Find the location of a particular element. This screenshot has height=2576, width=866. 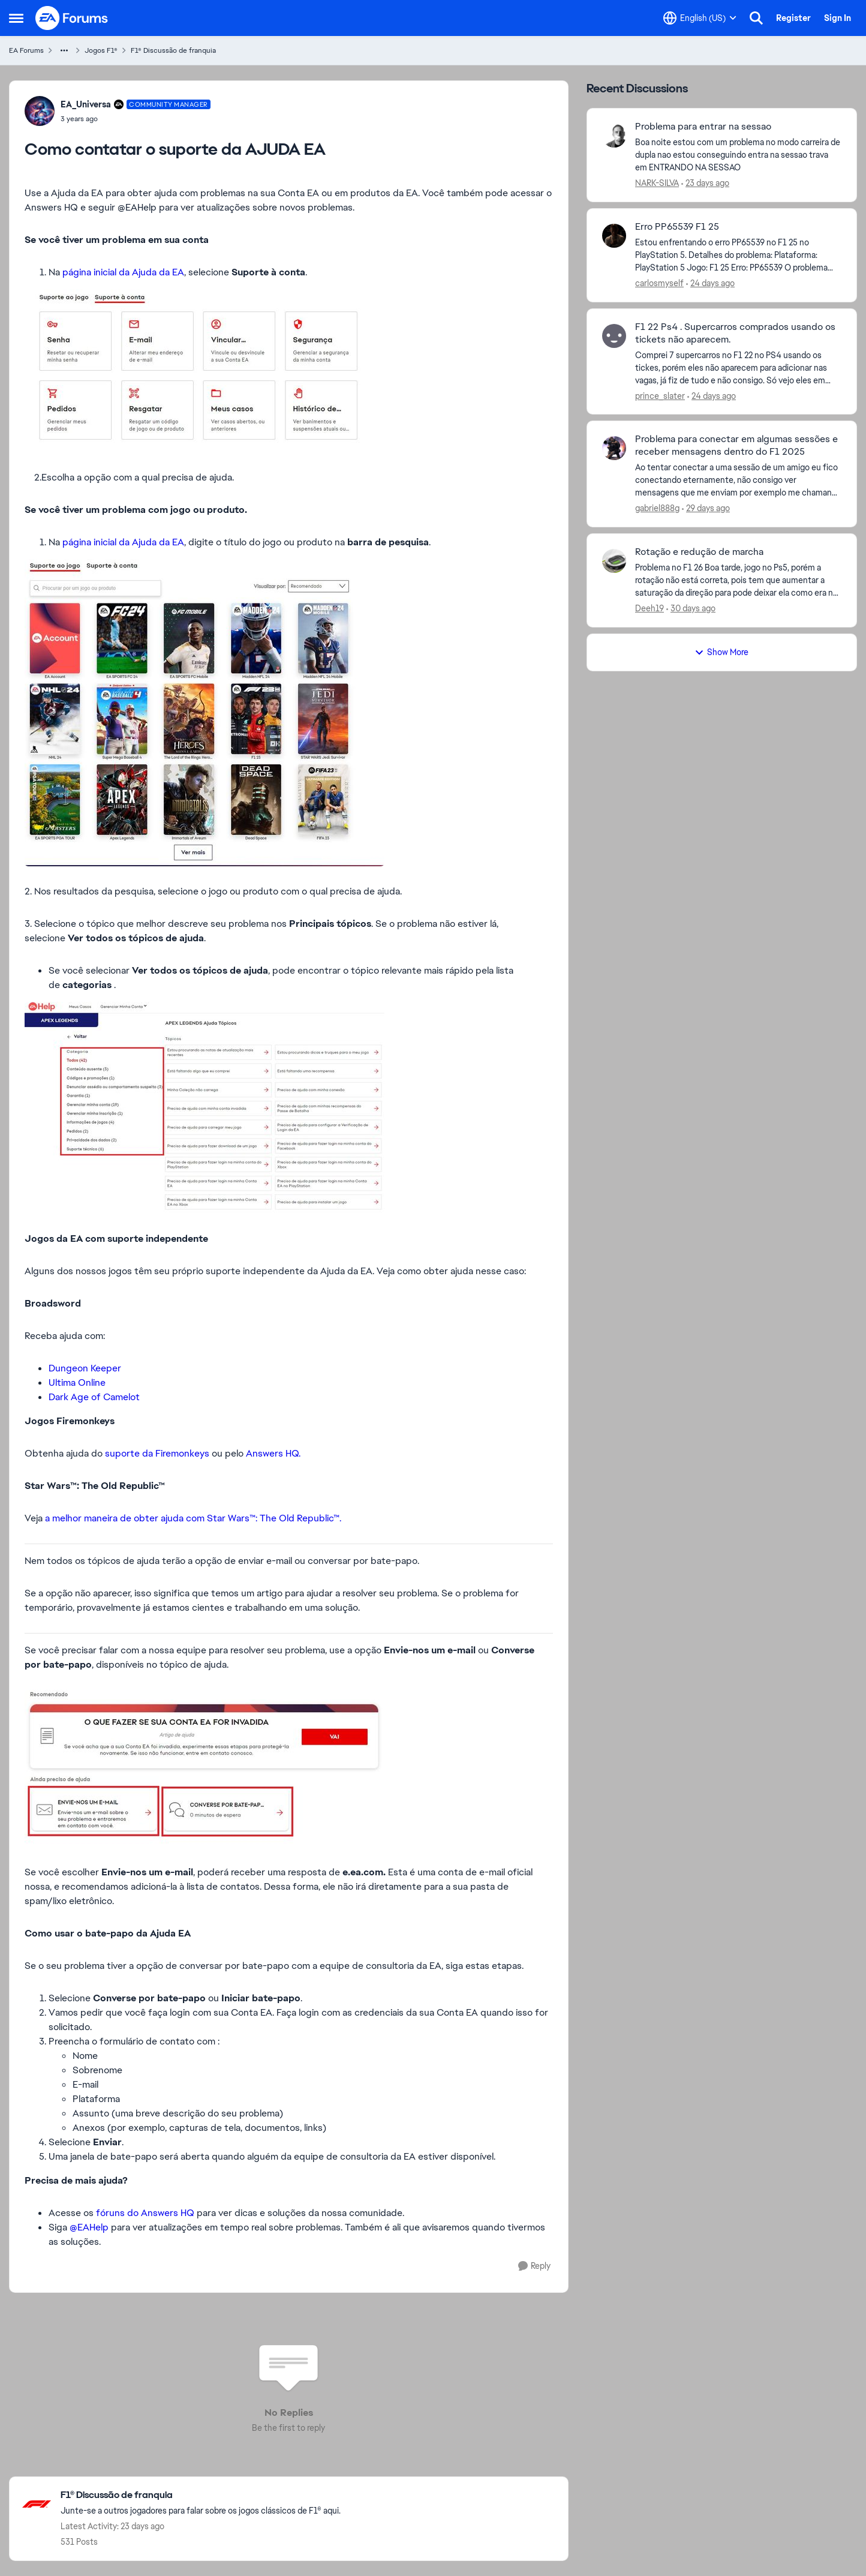

F1® Discussão de franquia [Go back to F1® Discussão de franquia] is located at coordinates (173, 50).